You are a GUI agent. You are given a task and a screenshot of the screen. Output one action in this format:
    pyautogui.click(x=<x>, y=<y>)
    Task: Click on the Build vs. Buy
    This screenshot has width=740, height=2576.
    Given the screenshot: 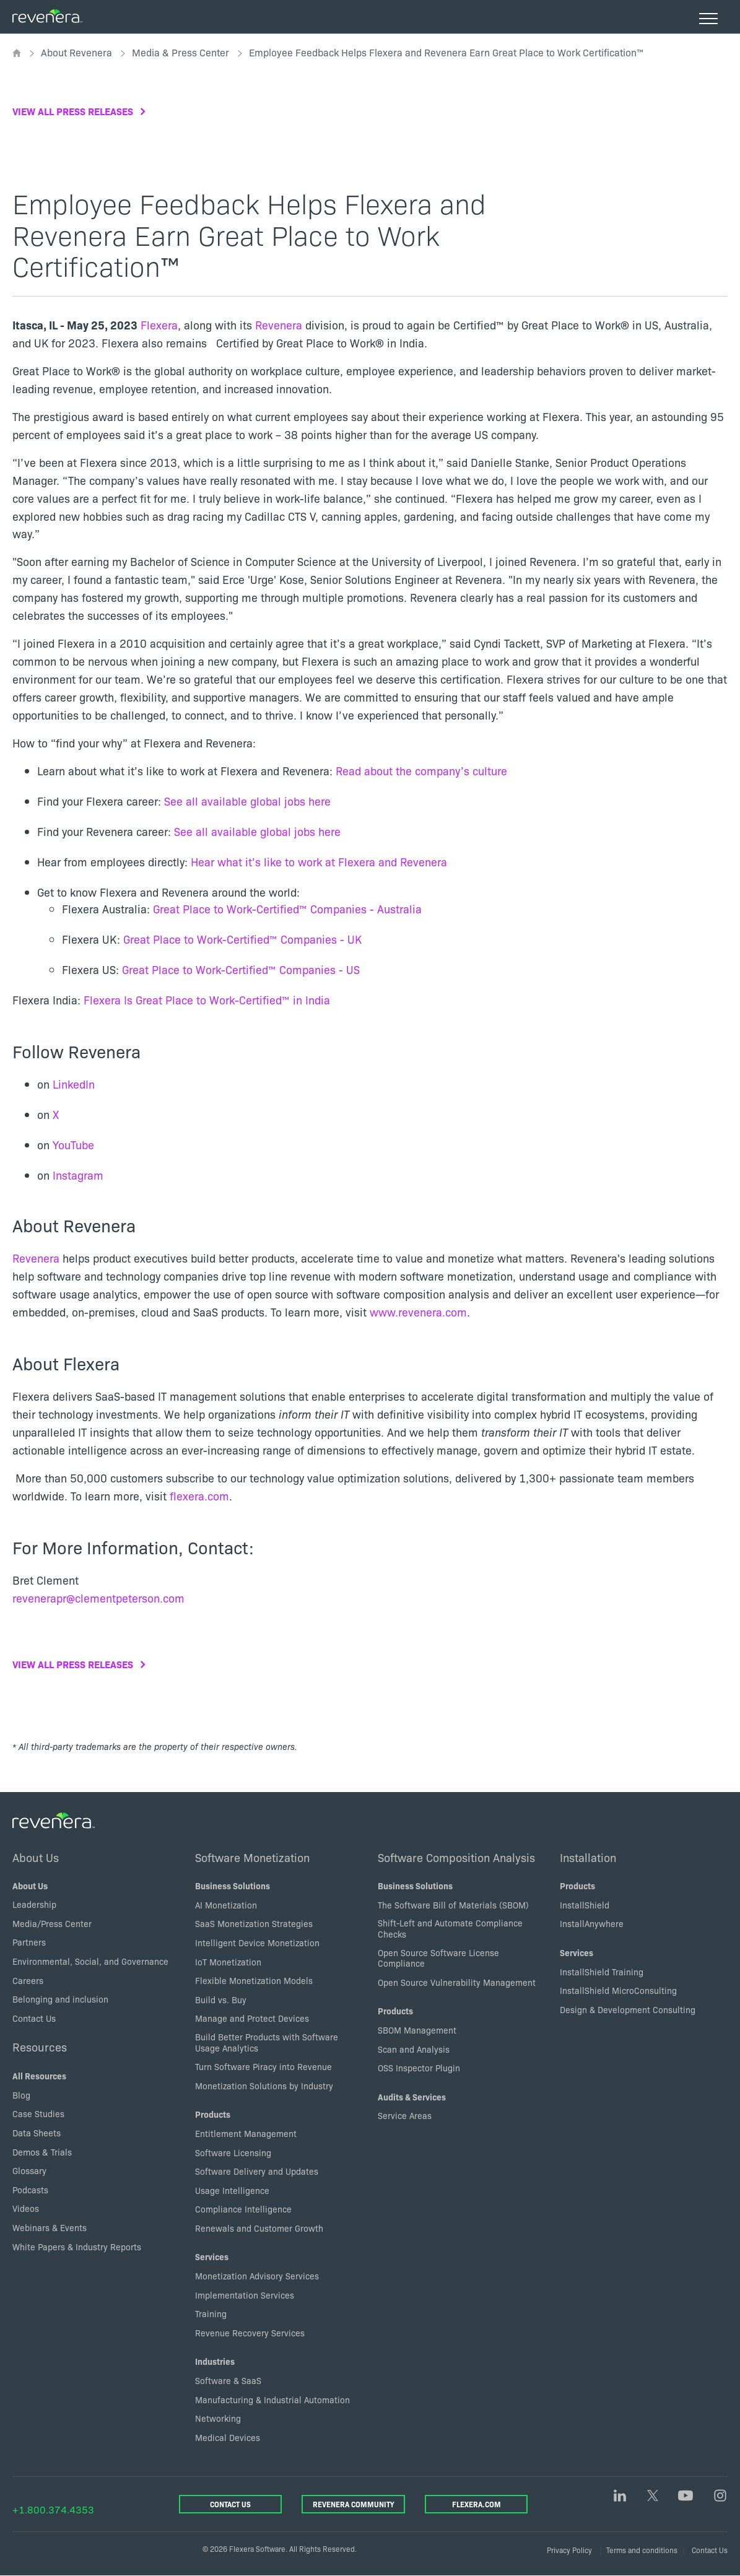 What is the action you would take?
    pyautogui.click(x=220, y=1999)
    